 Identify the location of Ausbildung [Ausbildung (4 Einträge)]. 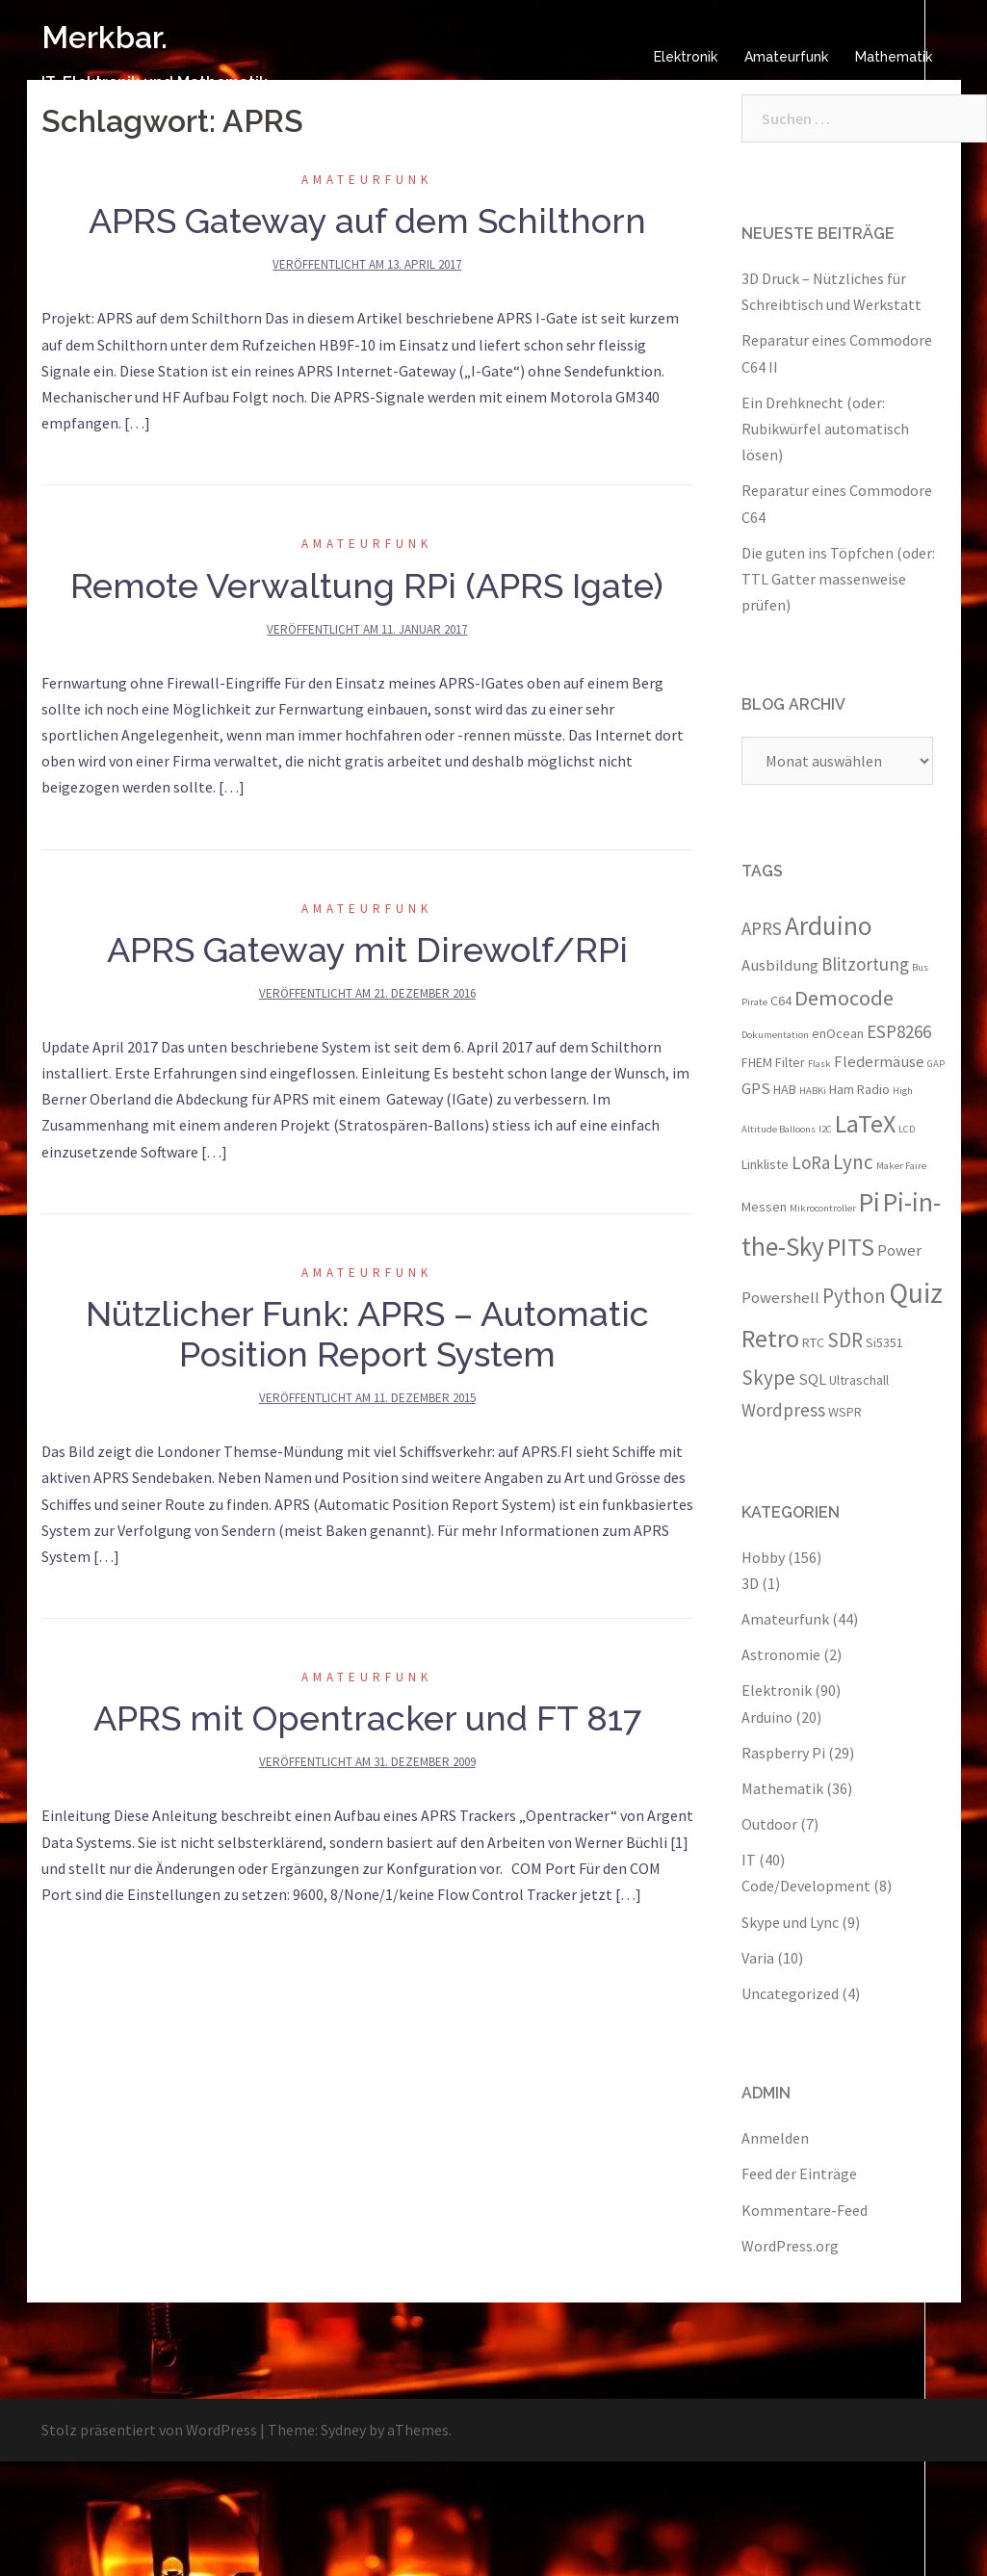
(779, 965).